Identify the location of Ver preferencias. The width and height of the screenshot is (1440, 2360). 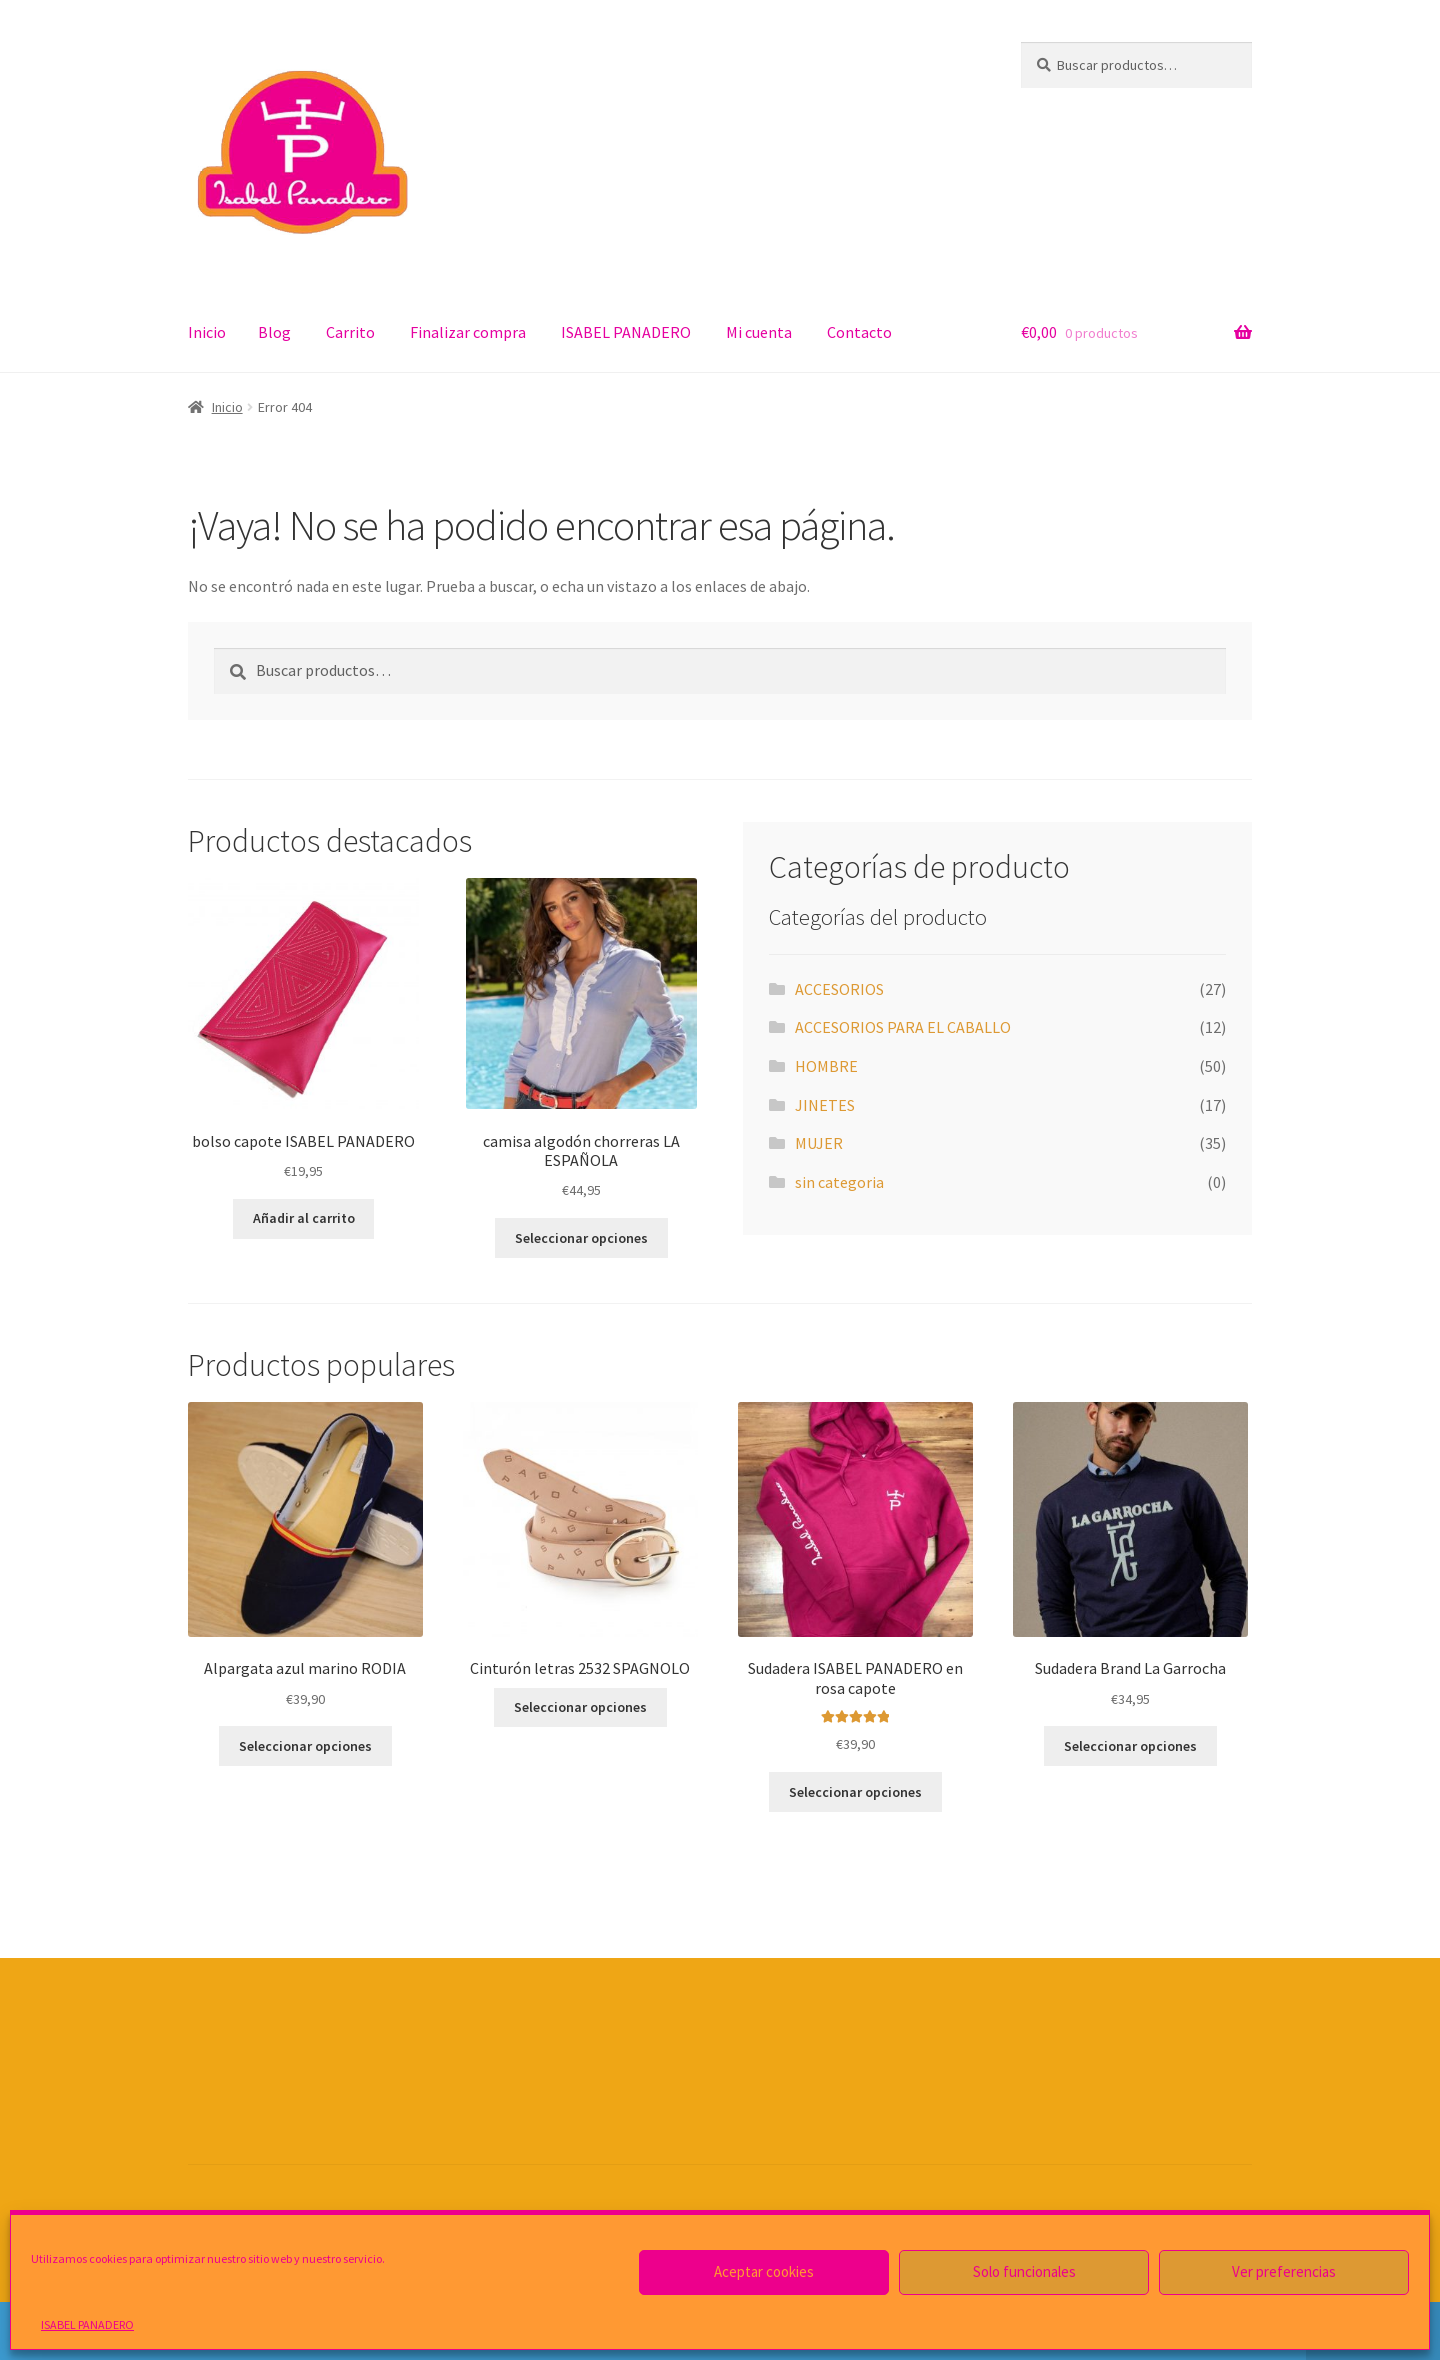
(1284, 2271).